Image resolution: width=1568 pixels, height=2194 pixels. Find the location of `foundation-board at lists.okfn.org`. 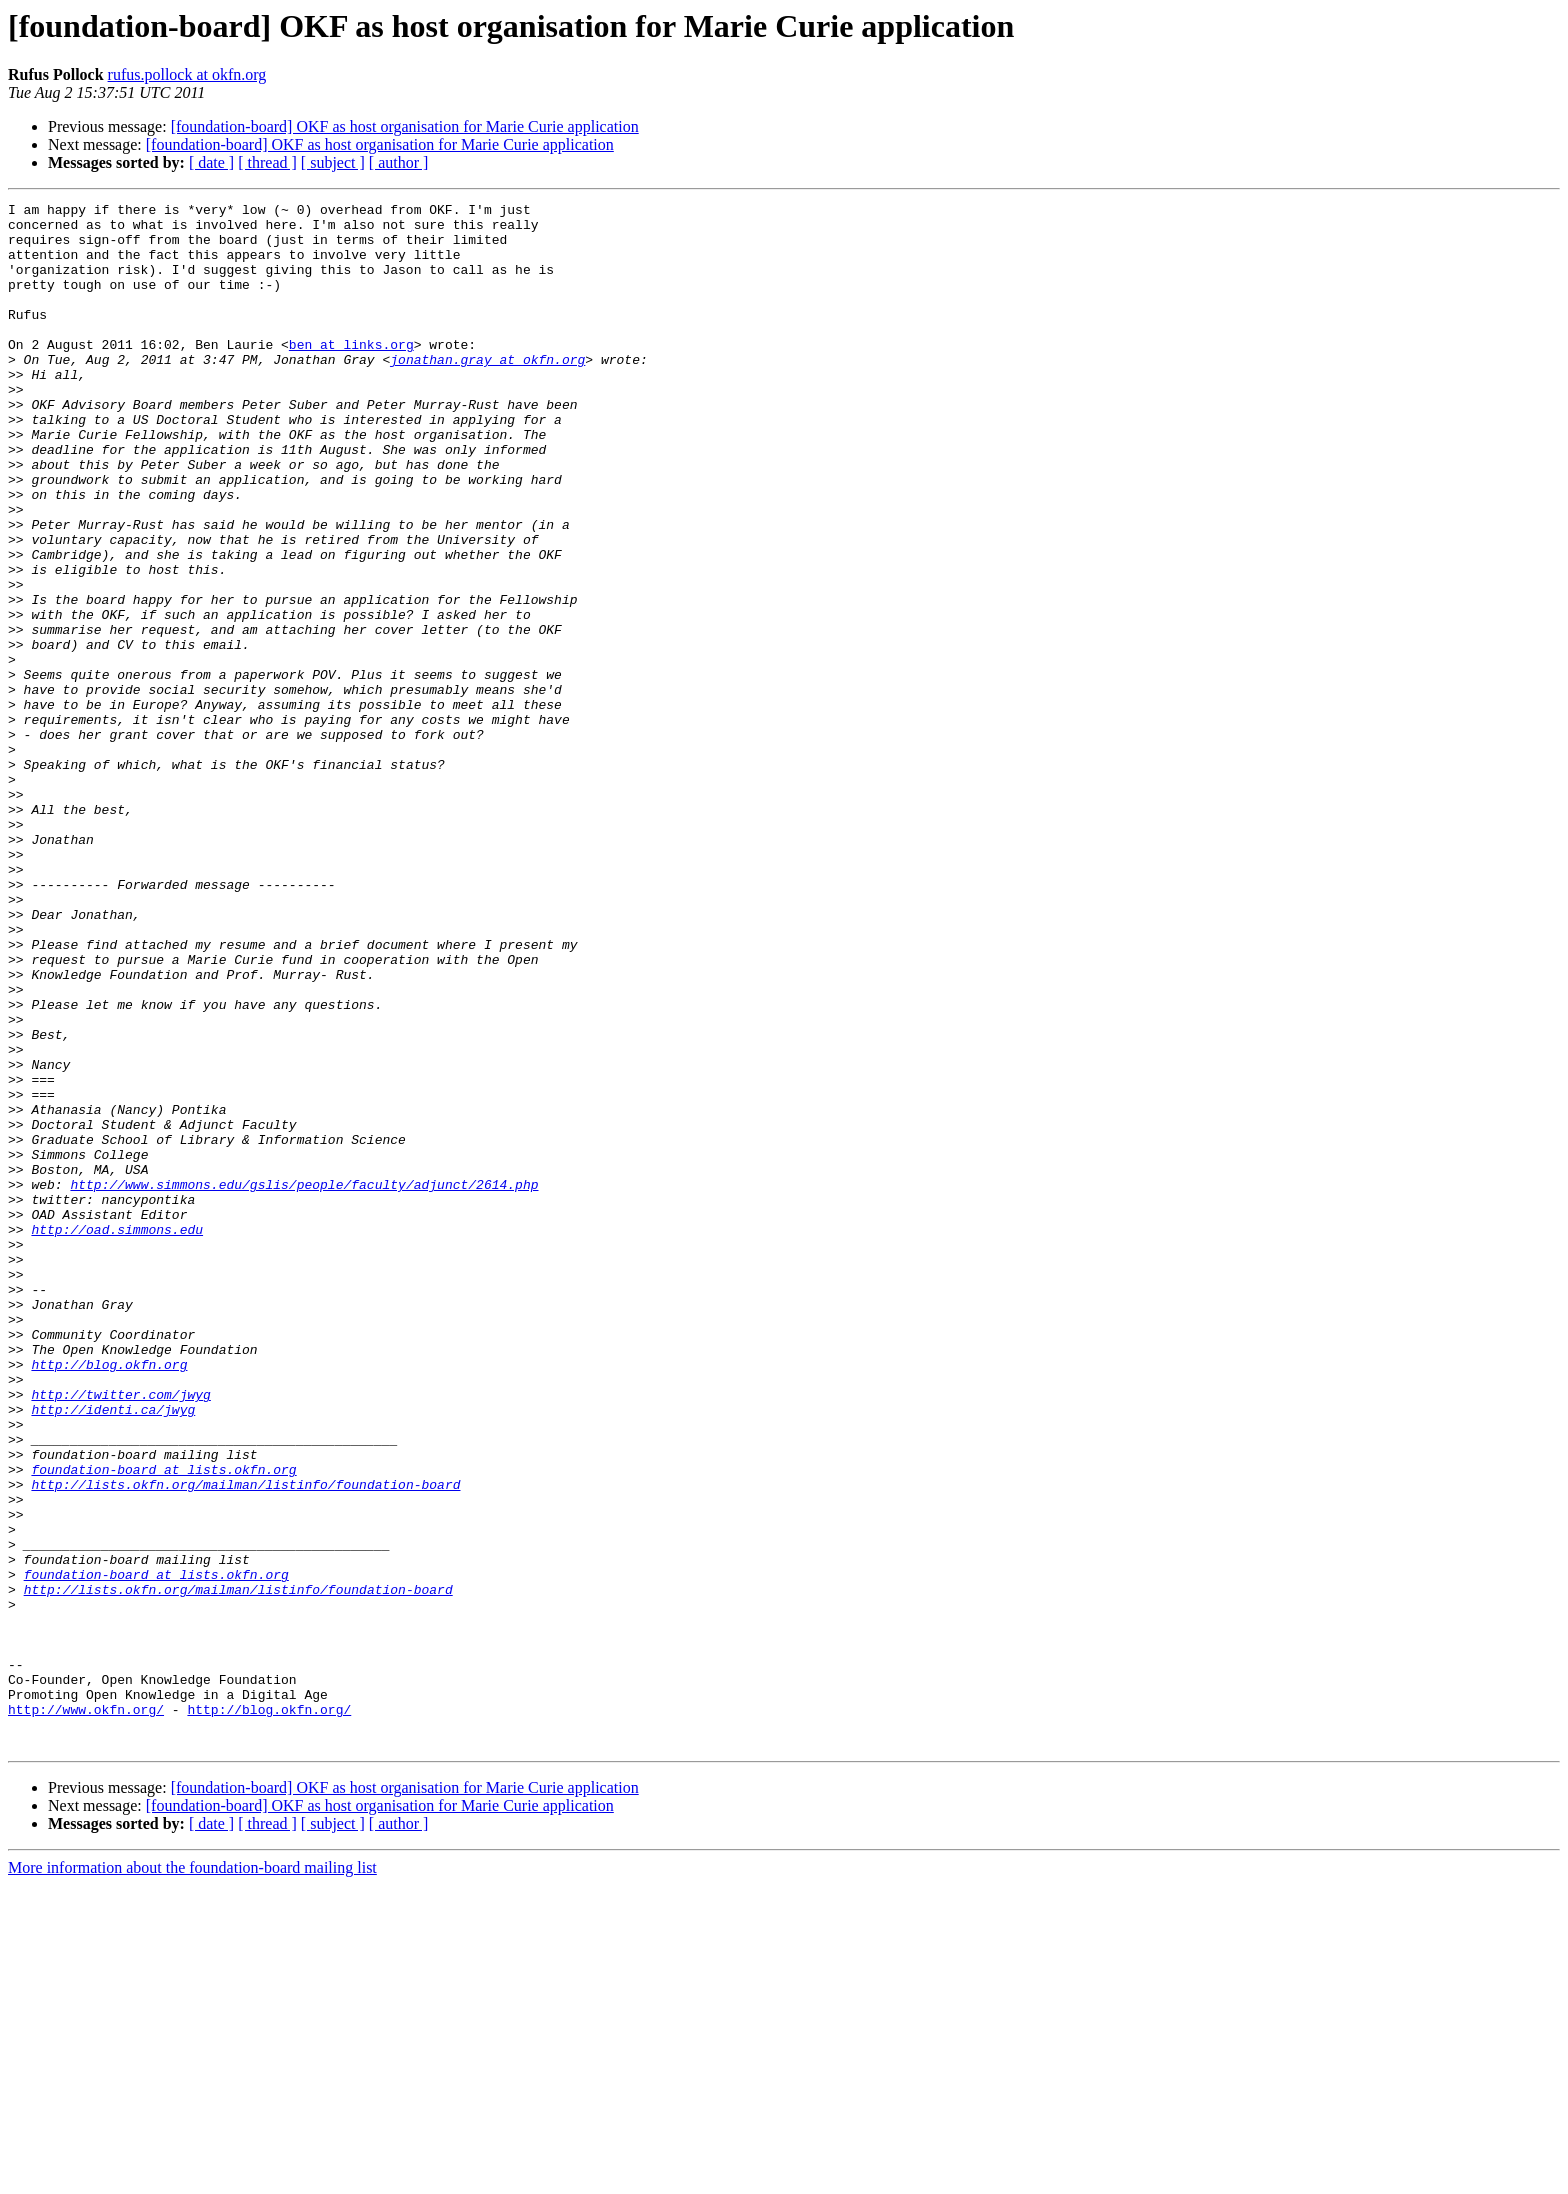

foundation-board at lists.okfn.org is located at coordinates (163, 1724).